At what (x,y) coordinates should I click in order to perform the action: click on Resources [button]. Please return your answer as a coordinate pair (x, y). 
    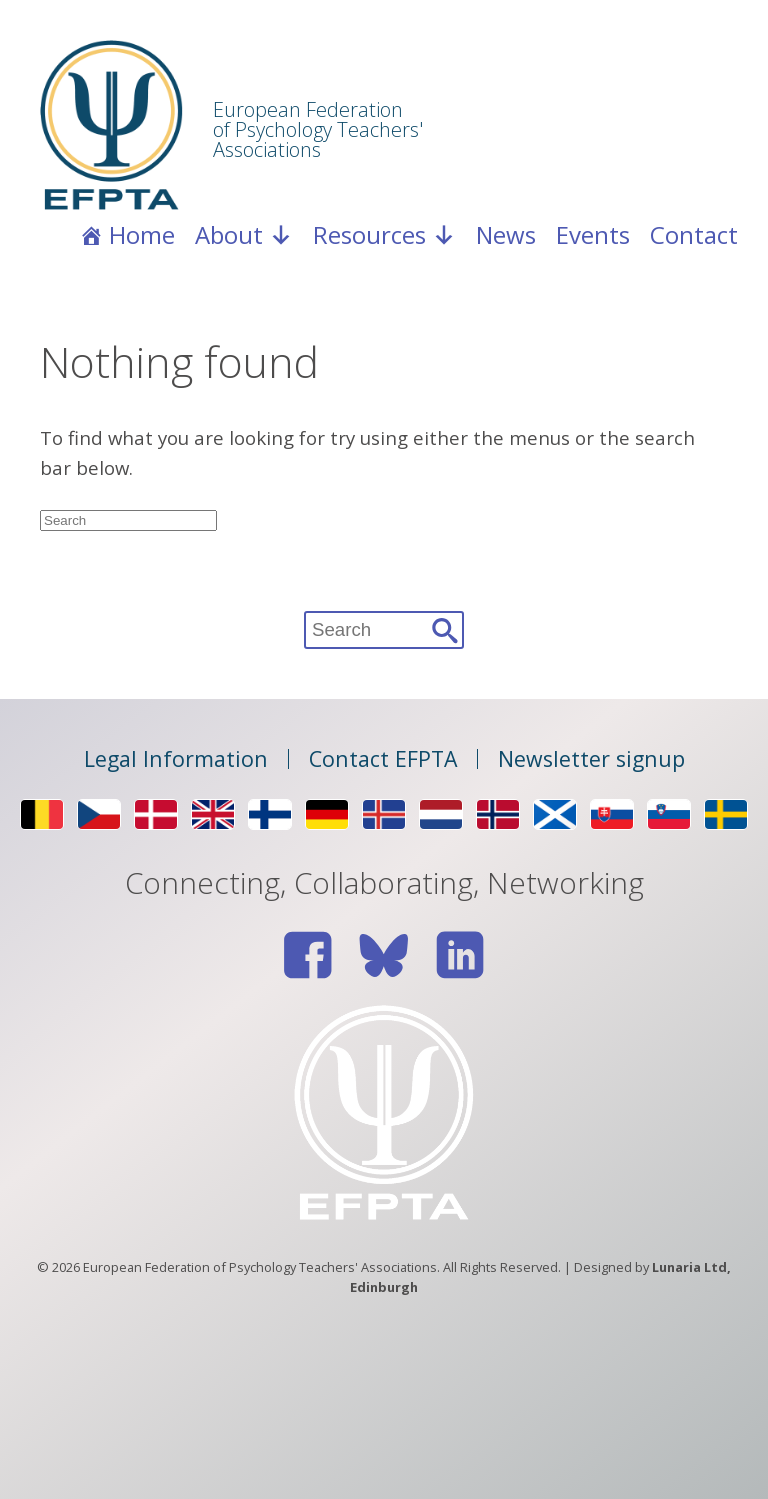
    Looking at the image, I should click on (384, 235).